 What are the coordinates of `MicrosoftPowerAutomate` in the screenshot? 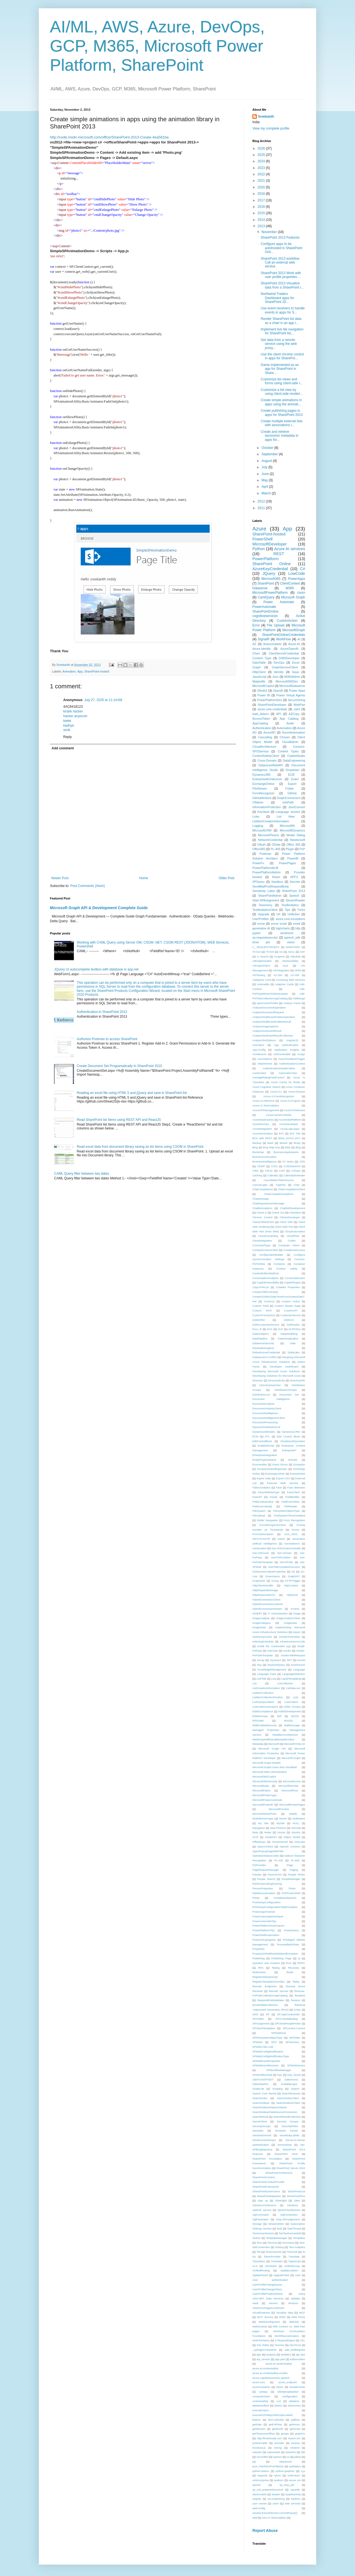 It's located at (267, 1799).